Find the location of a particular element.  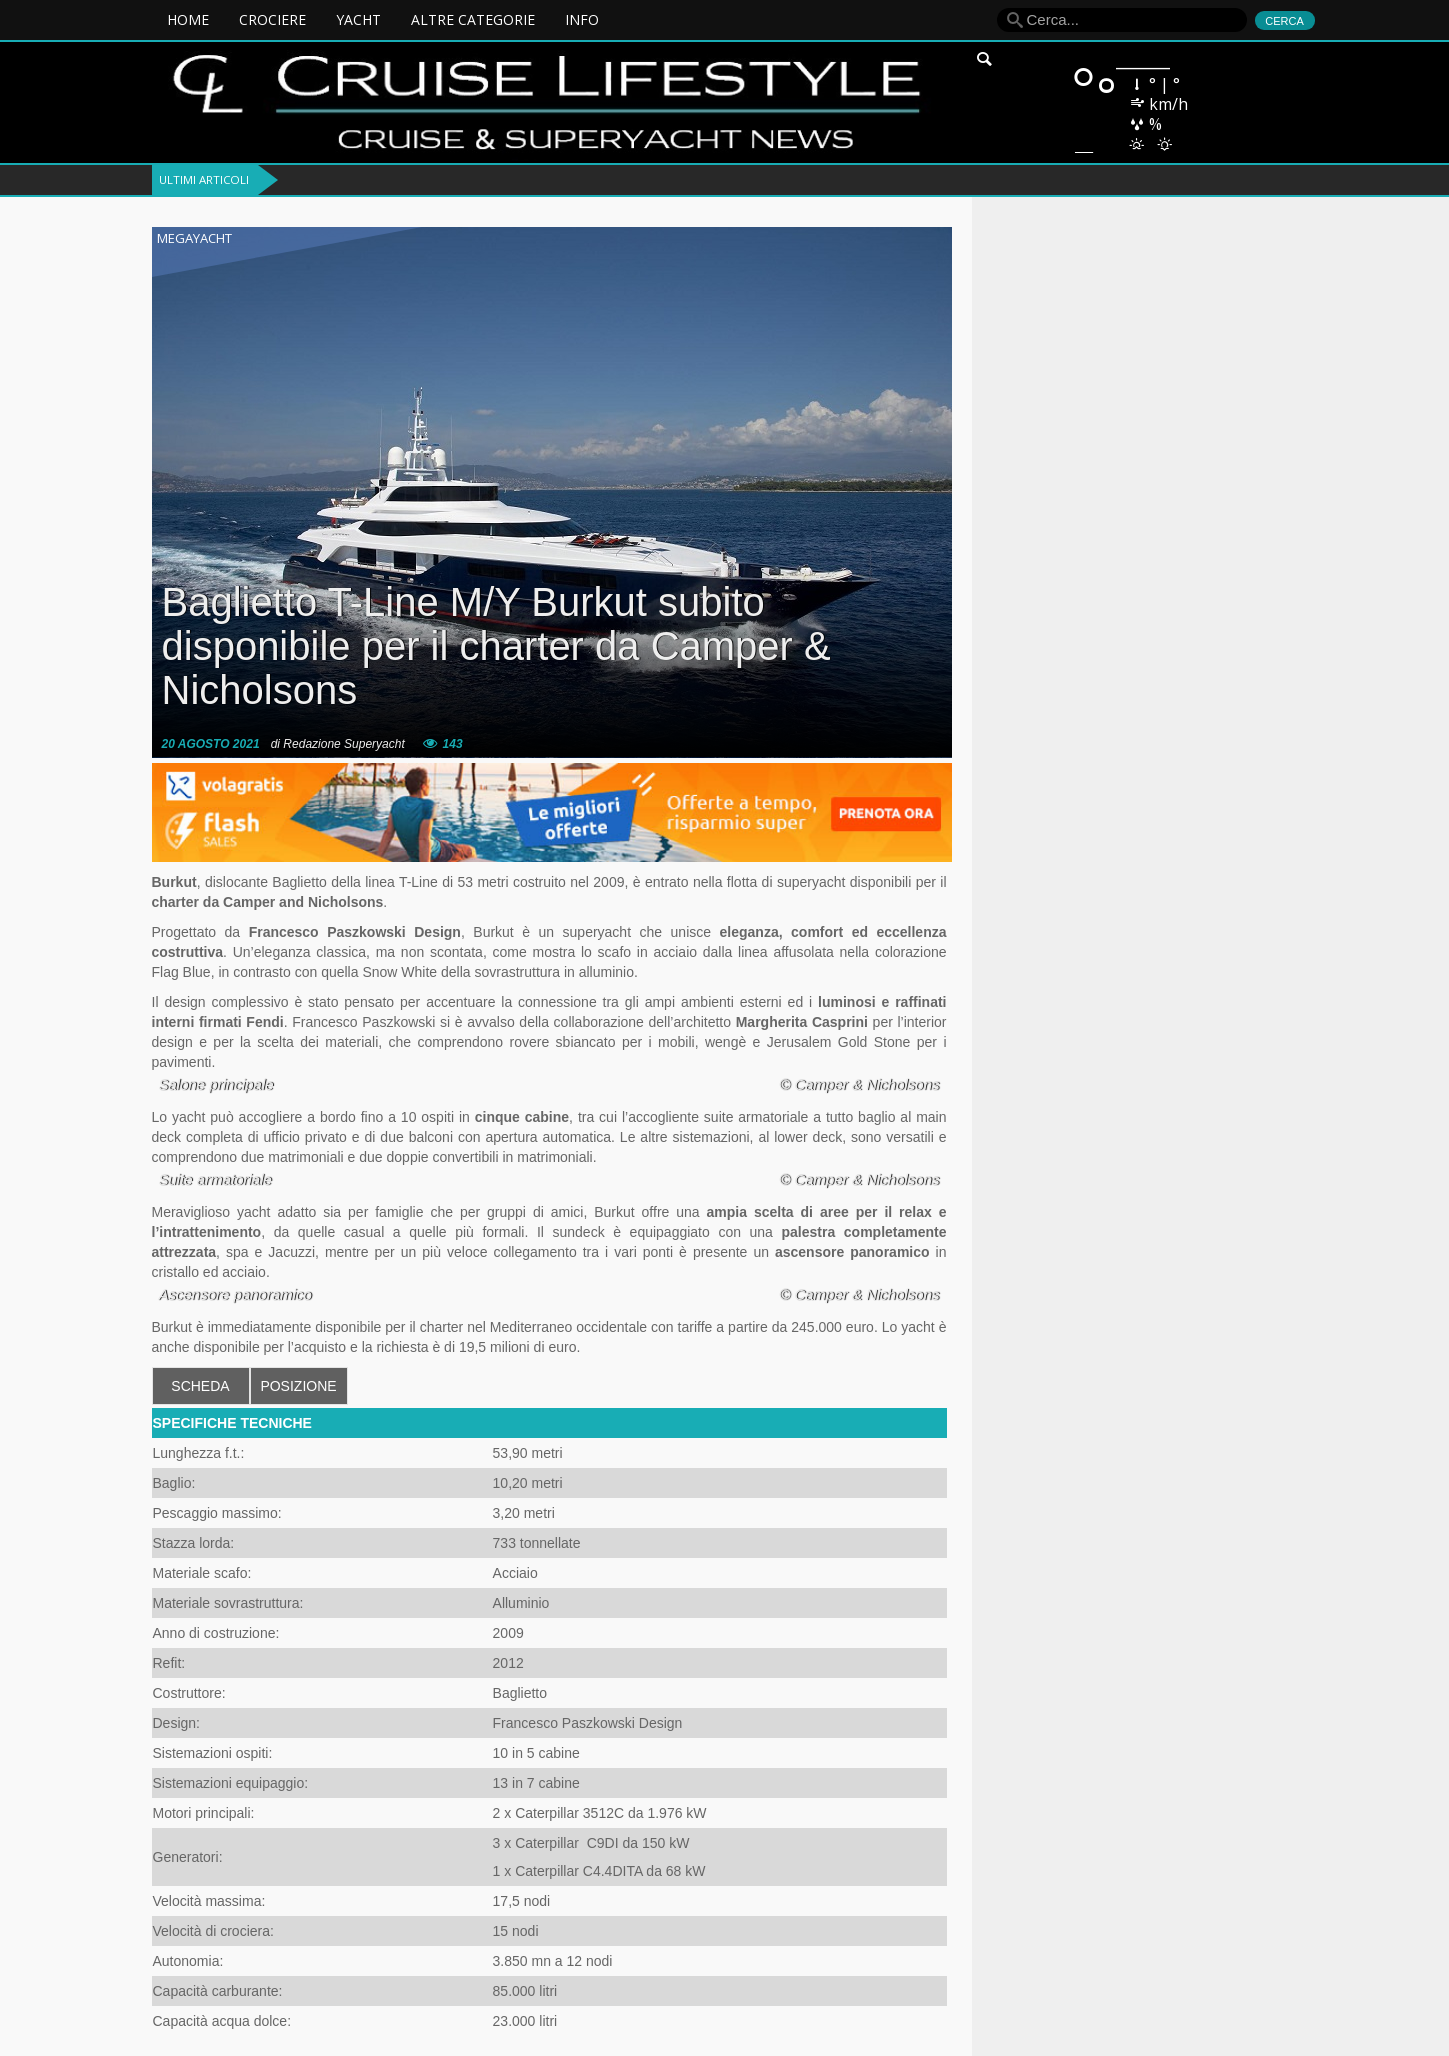

Home is located at coordinates (188, 19).